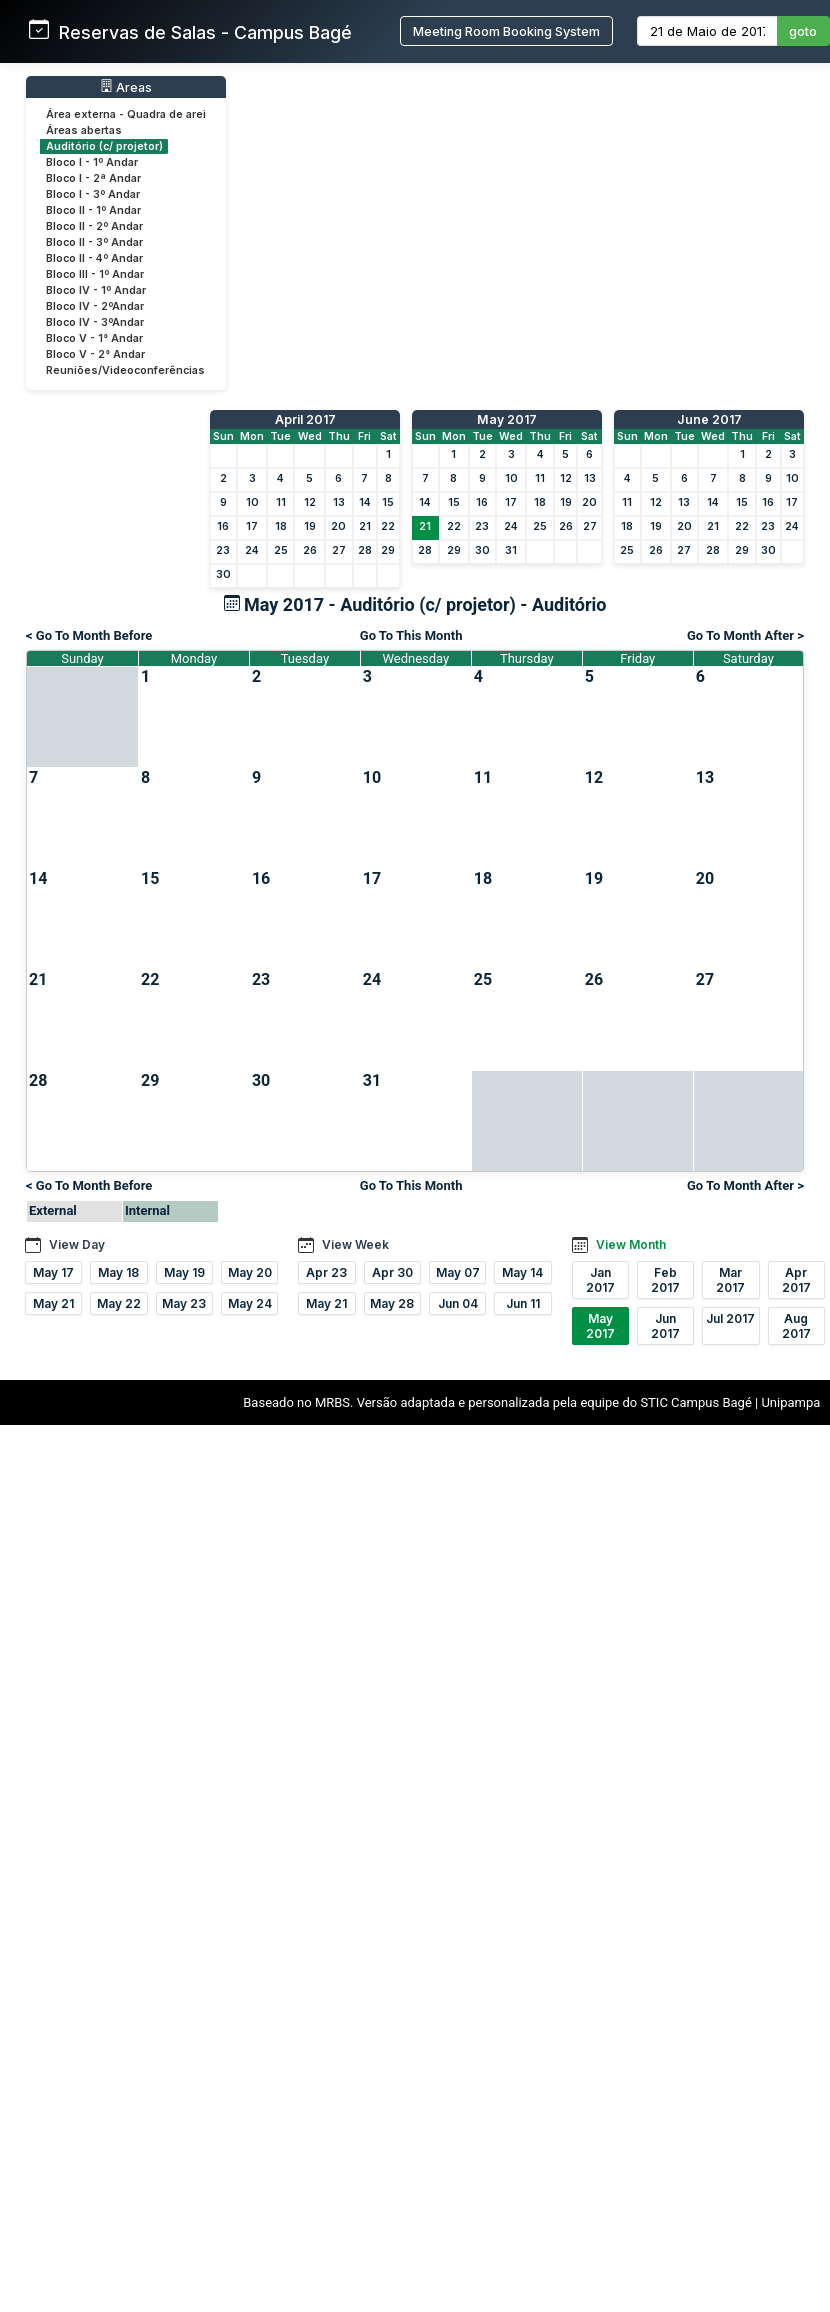 Image resolution: width=830 pixels, height=2312 pixels. Describe the element at coordinates (365, 526) in the screenshot. I see `21` at that location.